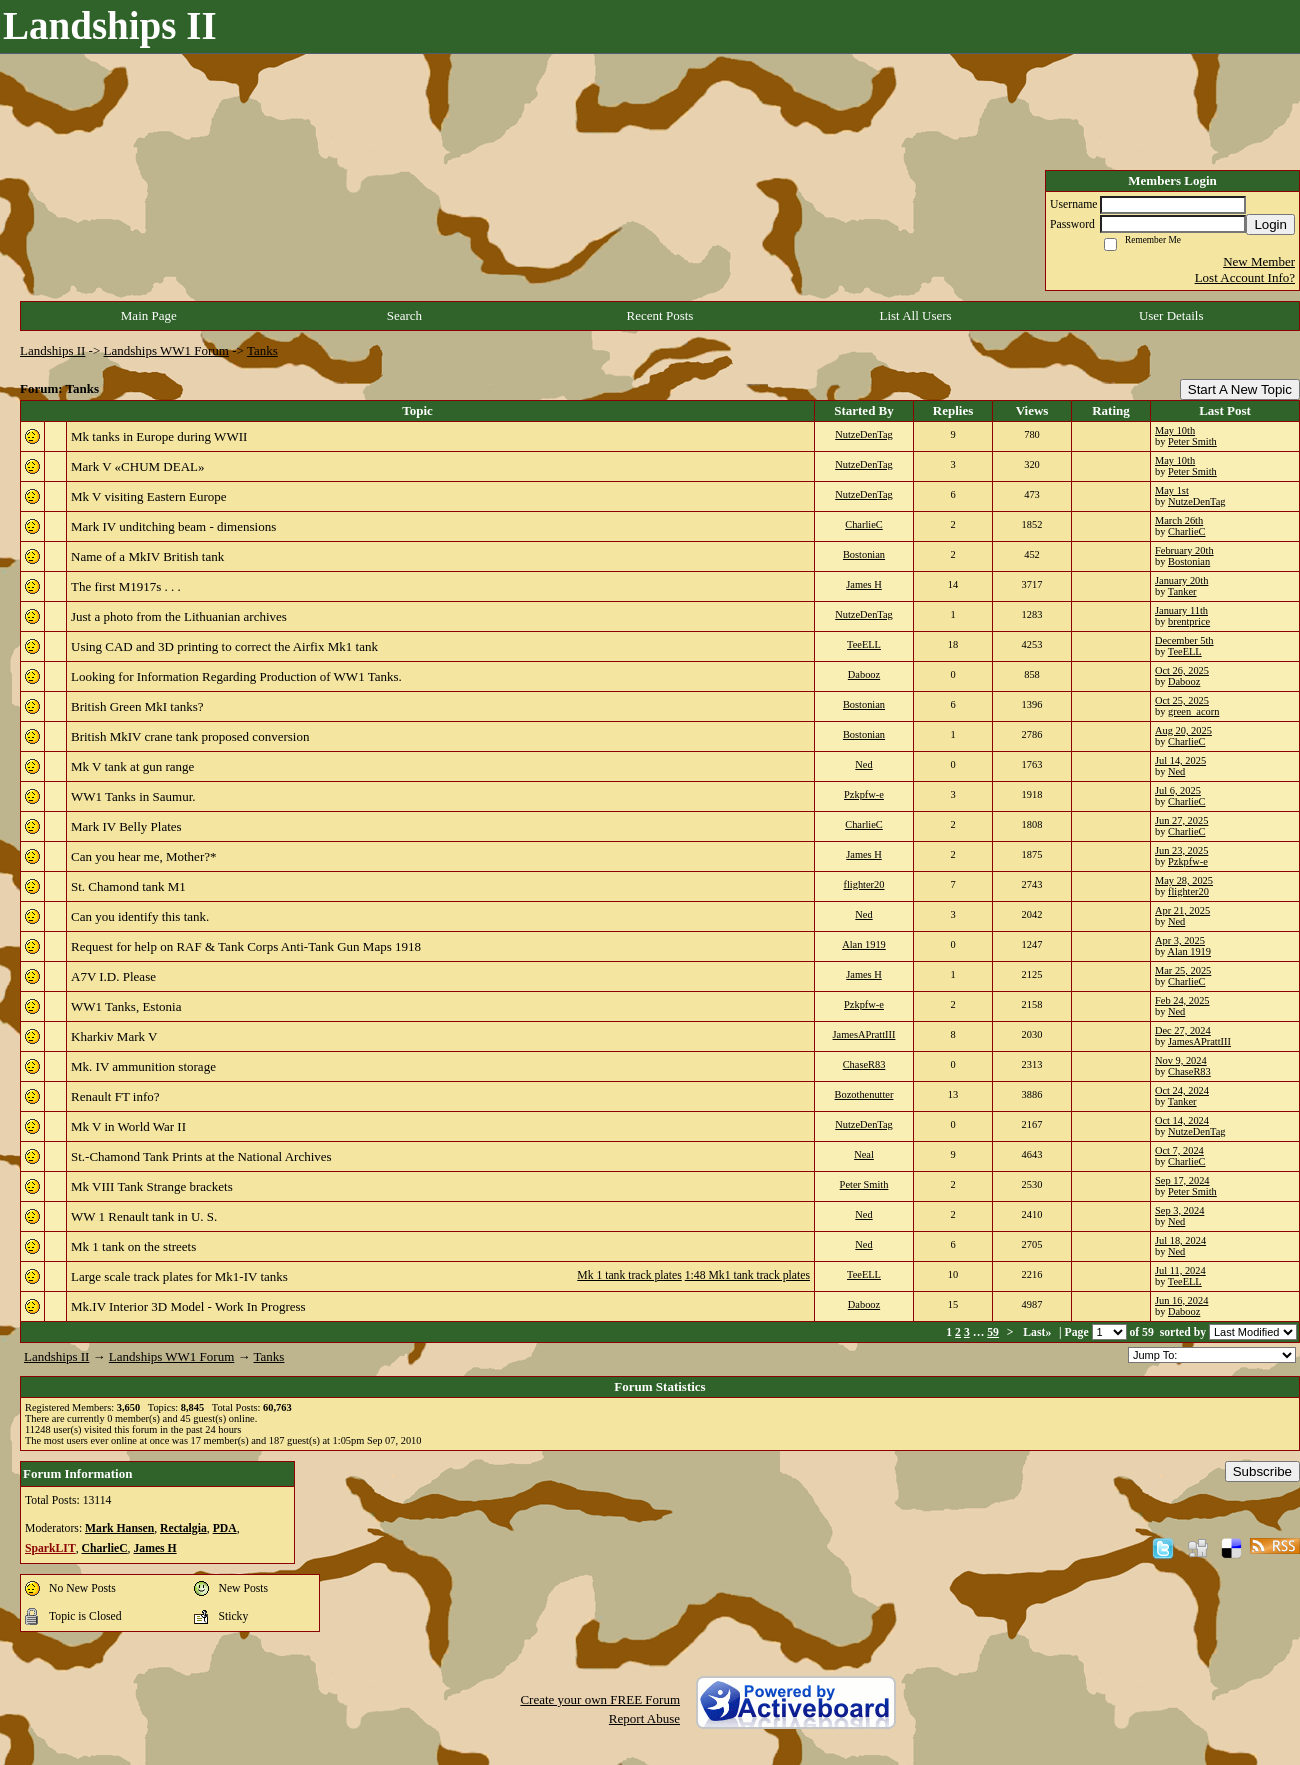  What do you see at coordinates (133, 796) in the screenshot?
I see `WW1 Tanks in Saumur.` at bounding box center [133, 796].